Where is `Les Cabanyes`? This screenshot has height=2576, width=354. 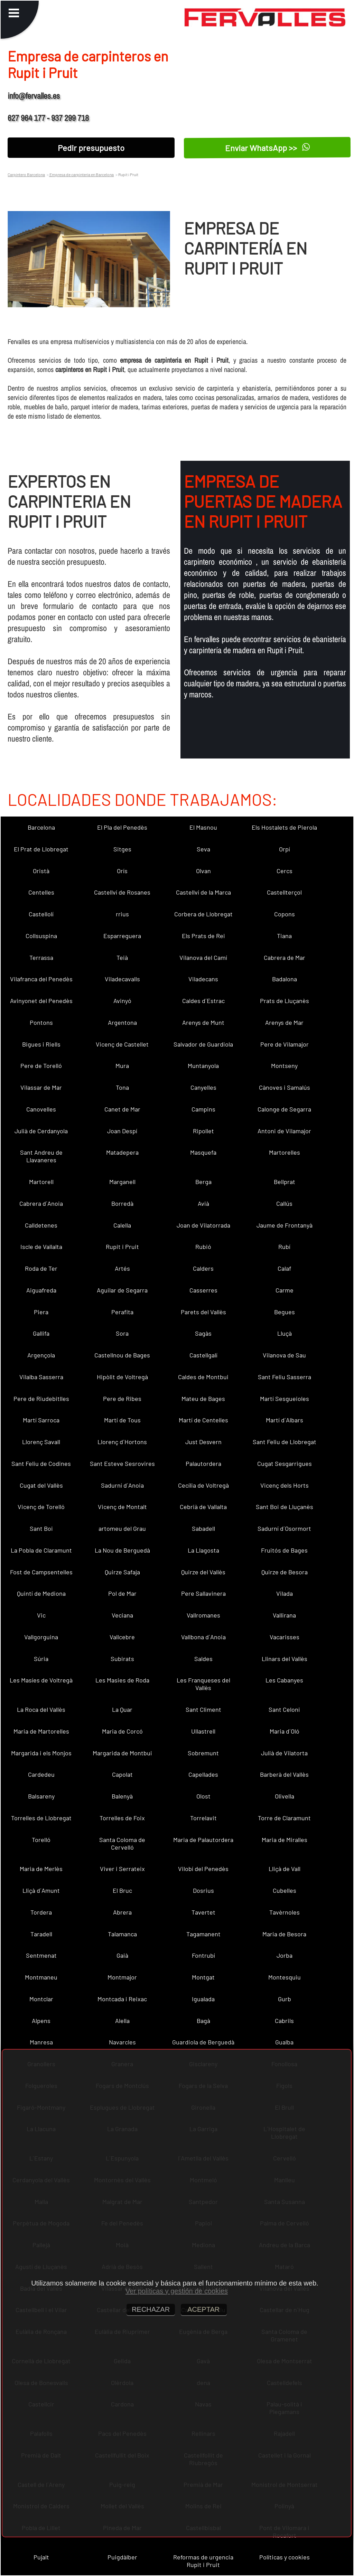 Les Cabanyes is located at coordinates (284, 1680).